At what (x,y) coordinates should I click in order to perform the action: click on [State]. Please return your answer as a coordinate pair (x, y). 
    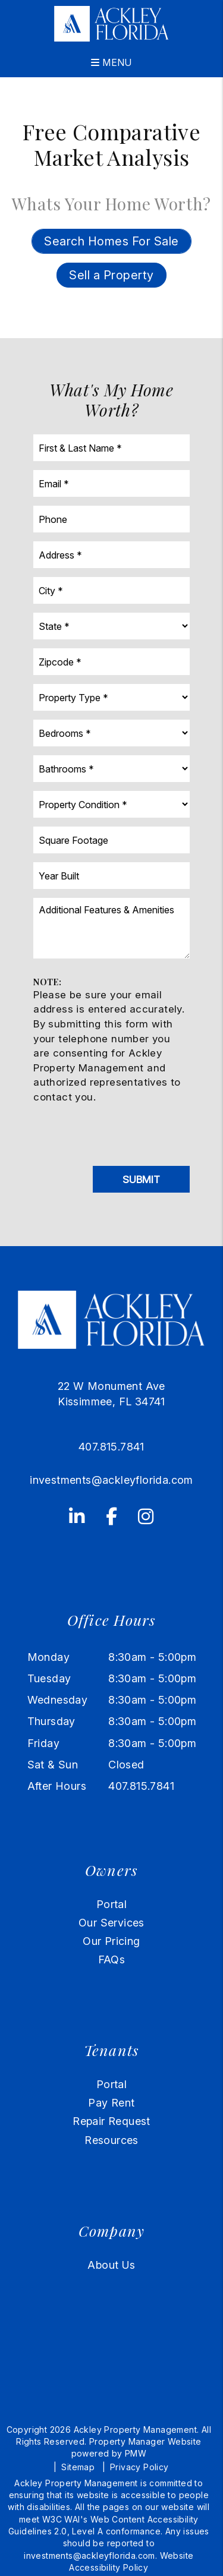
    Looking at the image, I should click on (111, 626).